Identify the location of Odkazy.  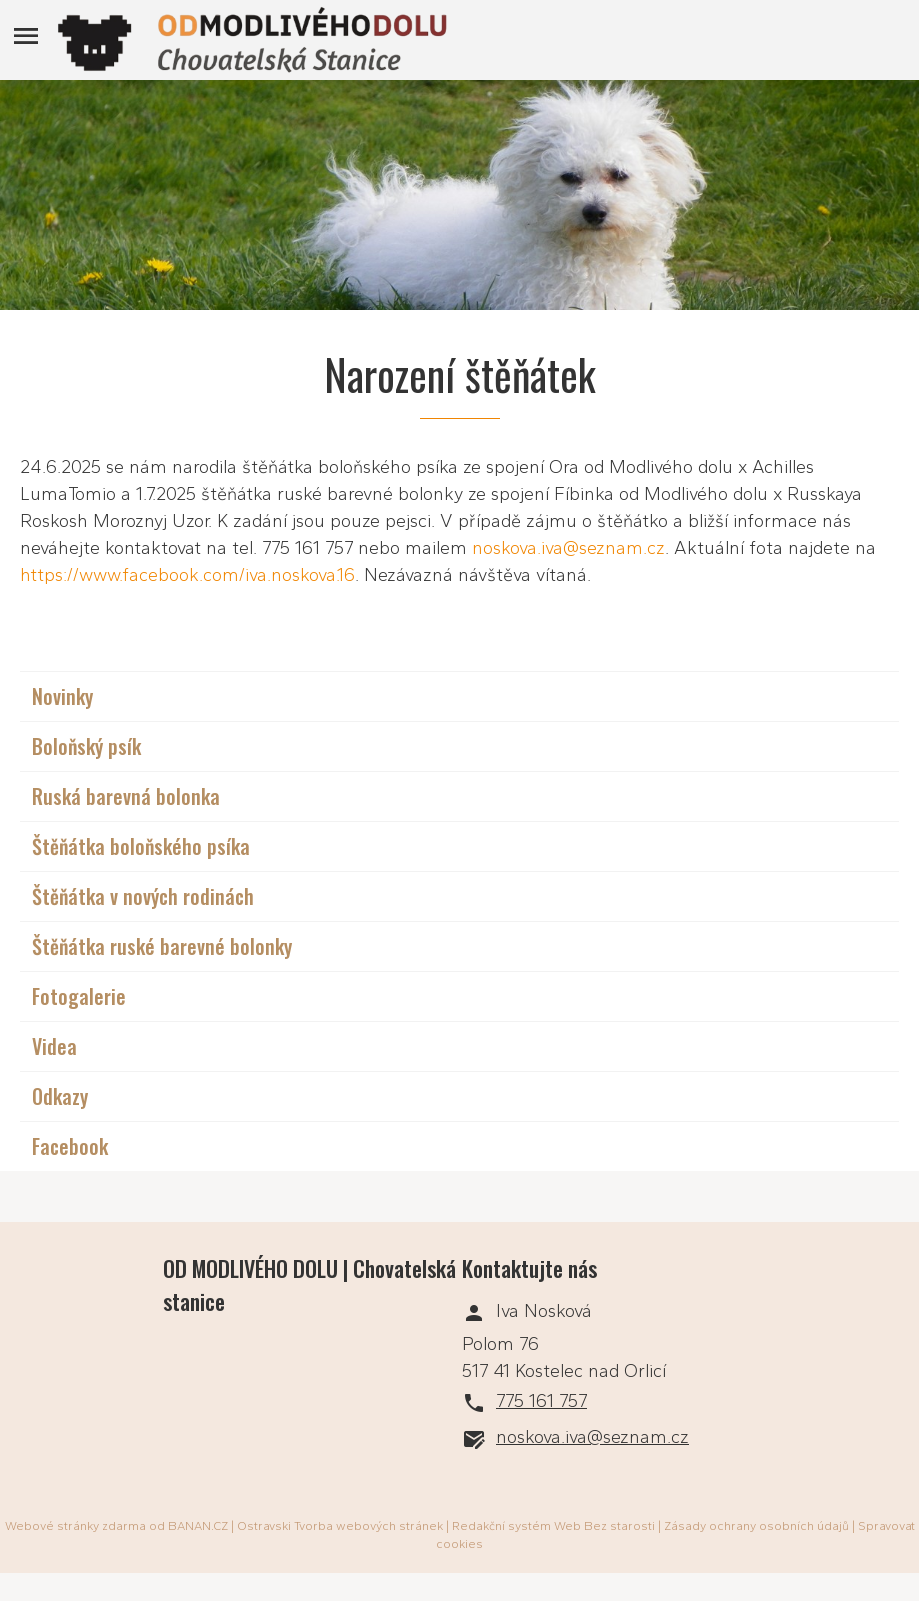
(60, 1096).